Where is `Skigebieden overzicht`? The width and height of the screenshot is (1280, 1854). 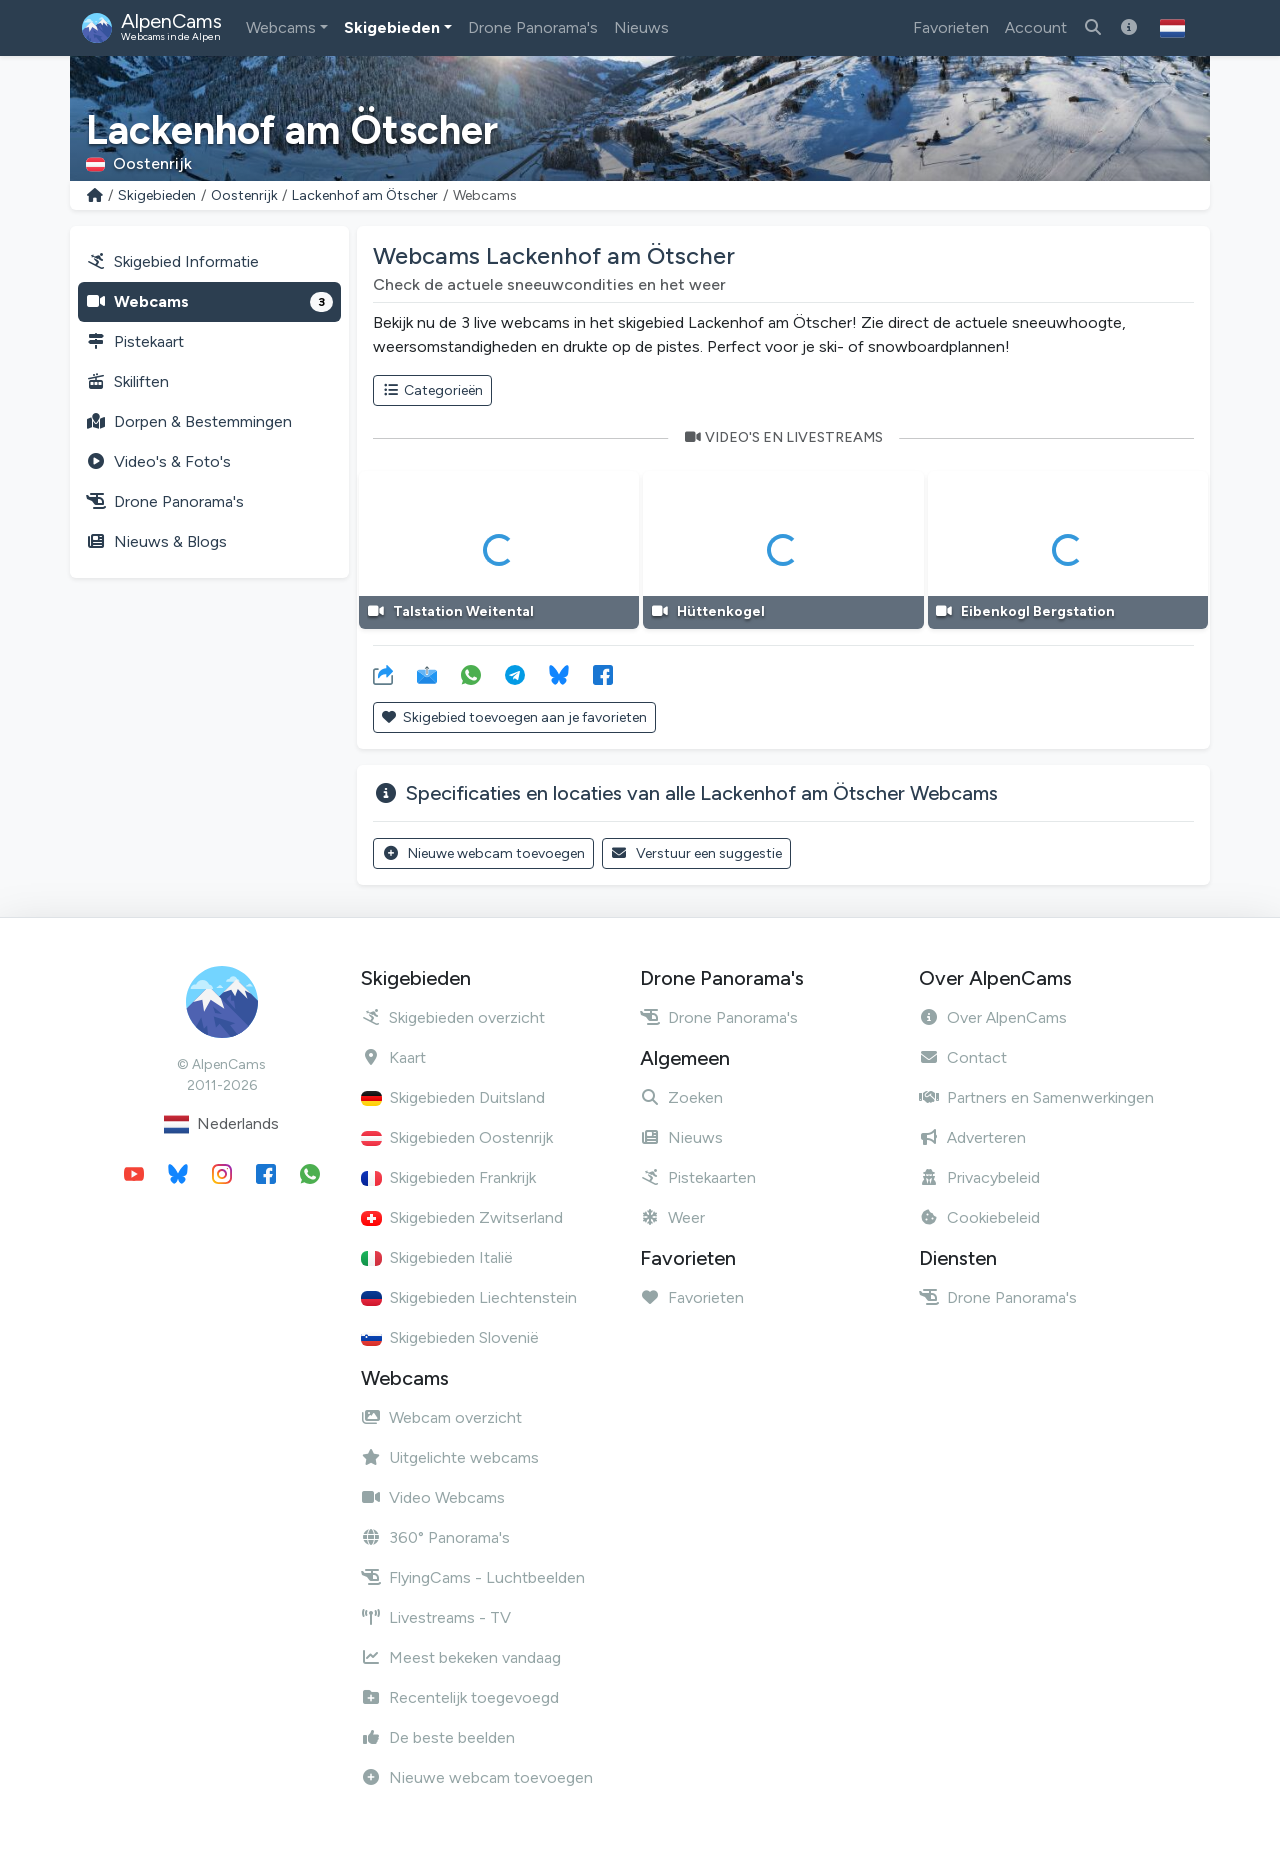
Skigebieden overzicht is located at coordinates (453, 1017).